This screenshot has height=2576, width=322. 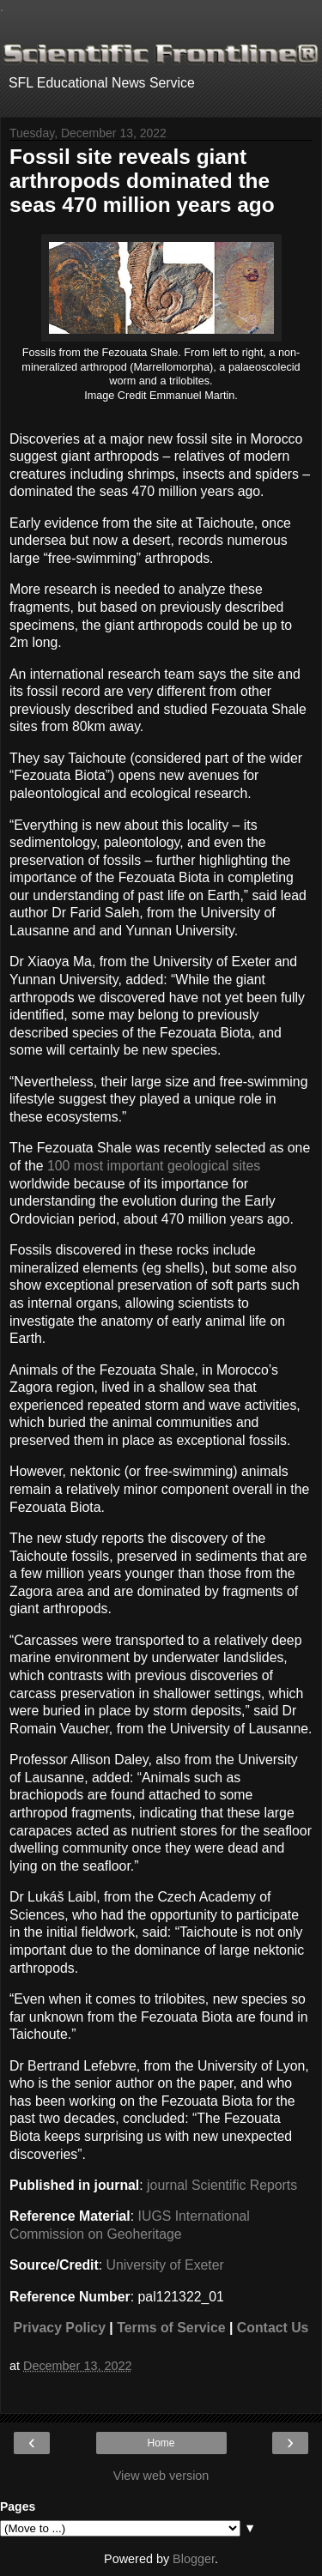 What do you see at coordinates (161, 2475) in the screenshot?
I see `View web version` at bounding box center [161, 2475].